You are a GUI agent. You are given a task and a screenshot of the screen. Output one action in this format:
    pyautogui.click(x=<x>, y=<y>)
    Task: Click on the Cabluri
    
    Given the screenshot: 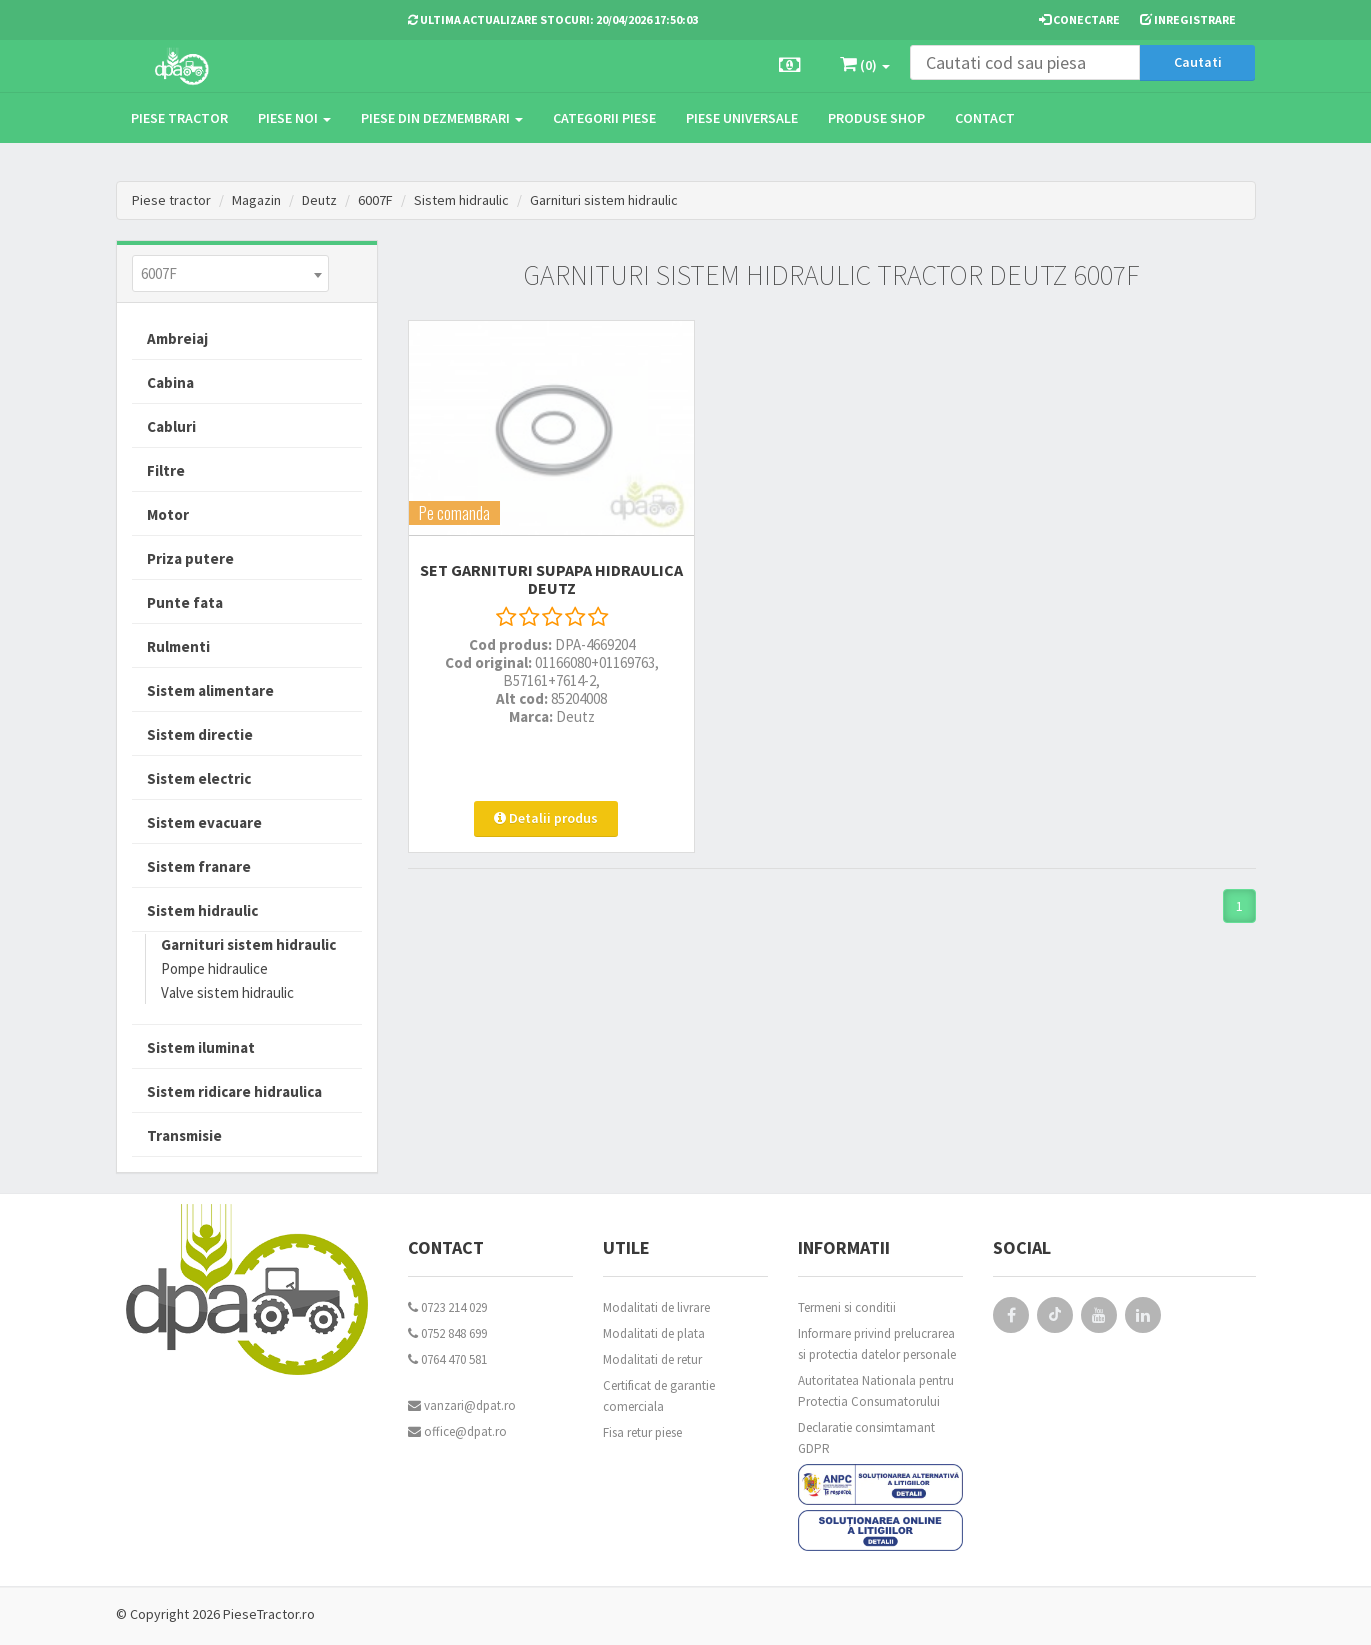 What is the action you would take?
    pyautogui.click(x=171, y=426)
    